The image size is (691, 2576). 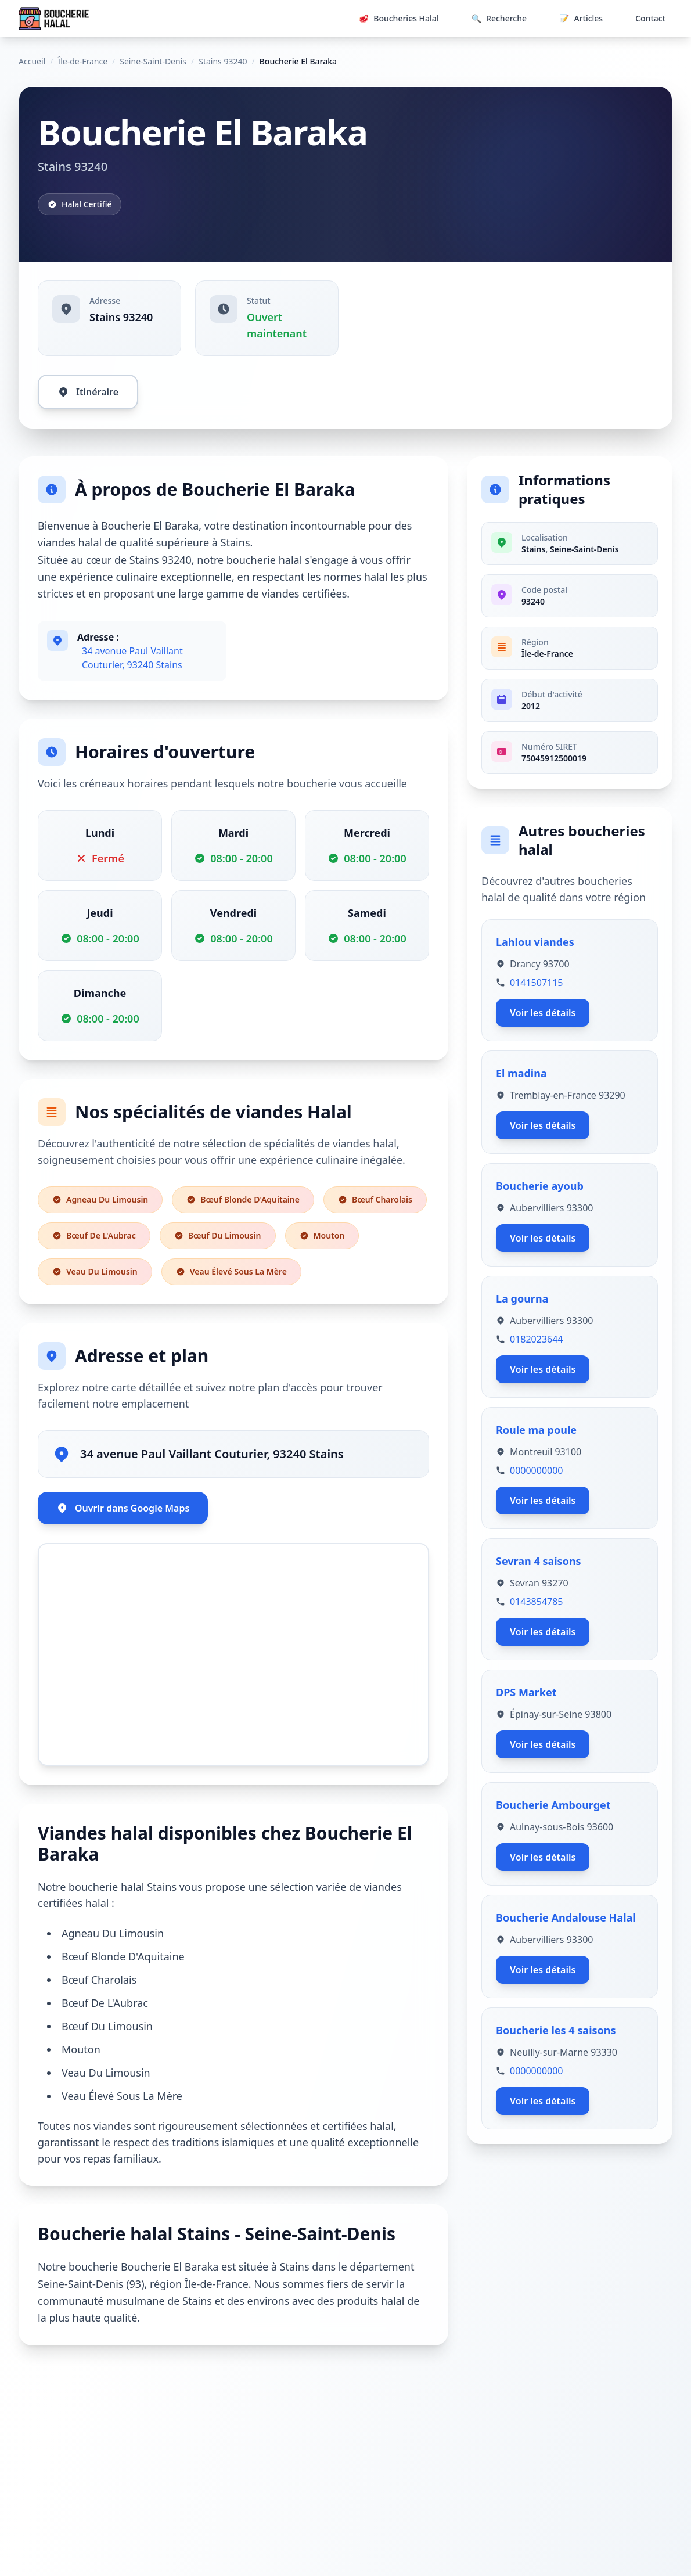 What do you see at coordinates (536, 1470) in the screenshot?
I see `0000000000` at bounding box center [536, 1470].